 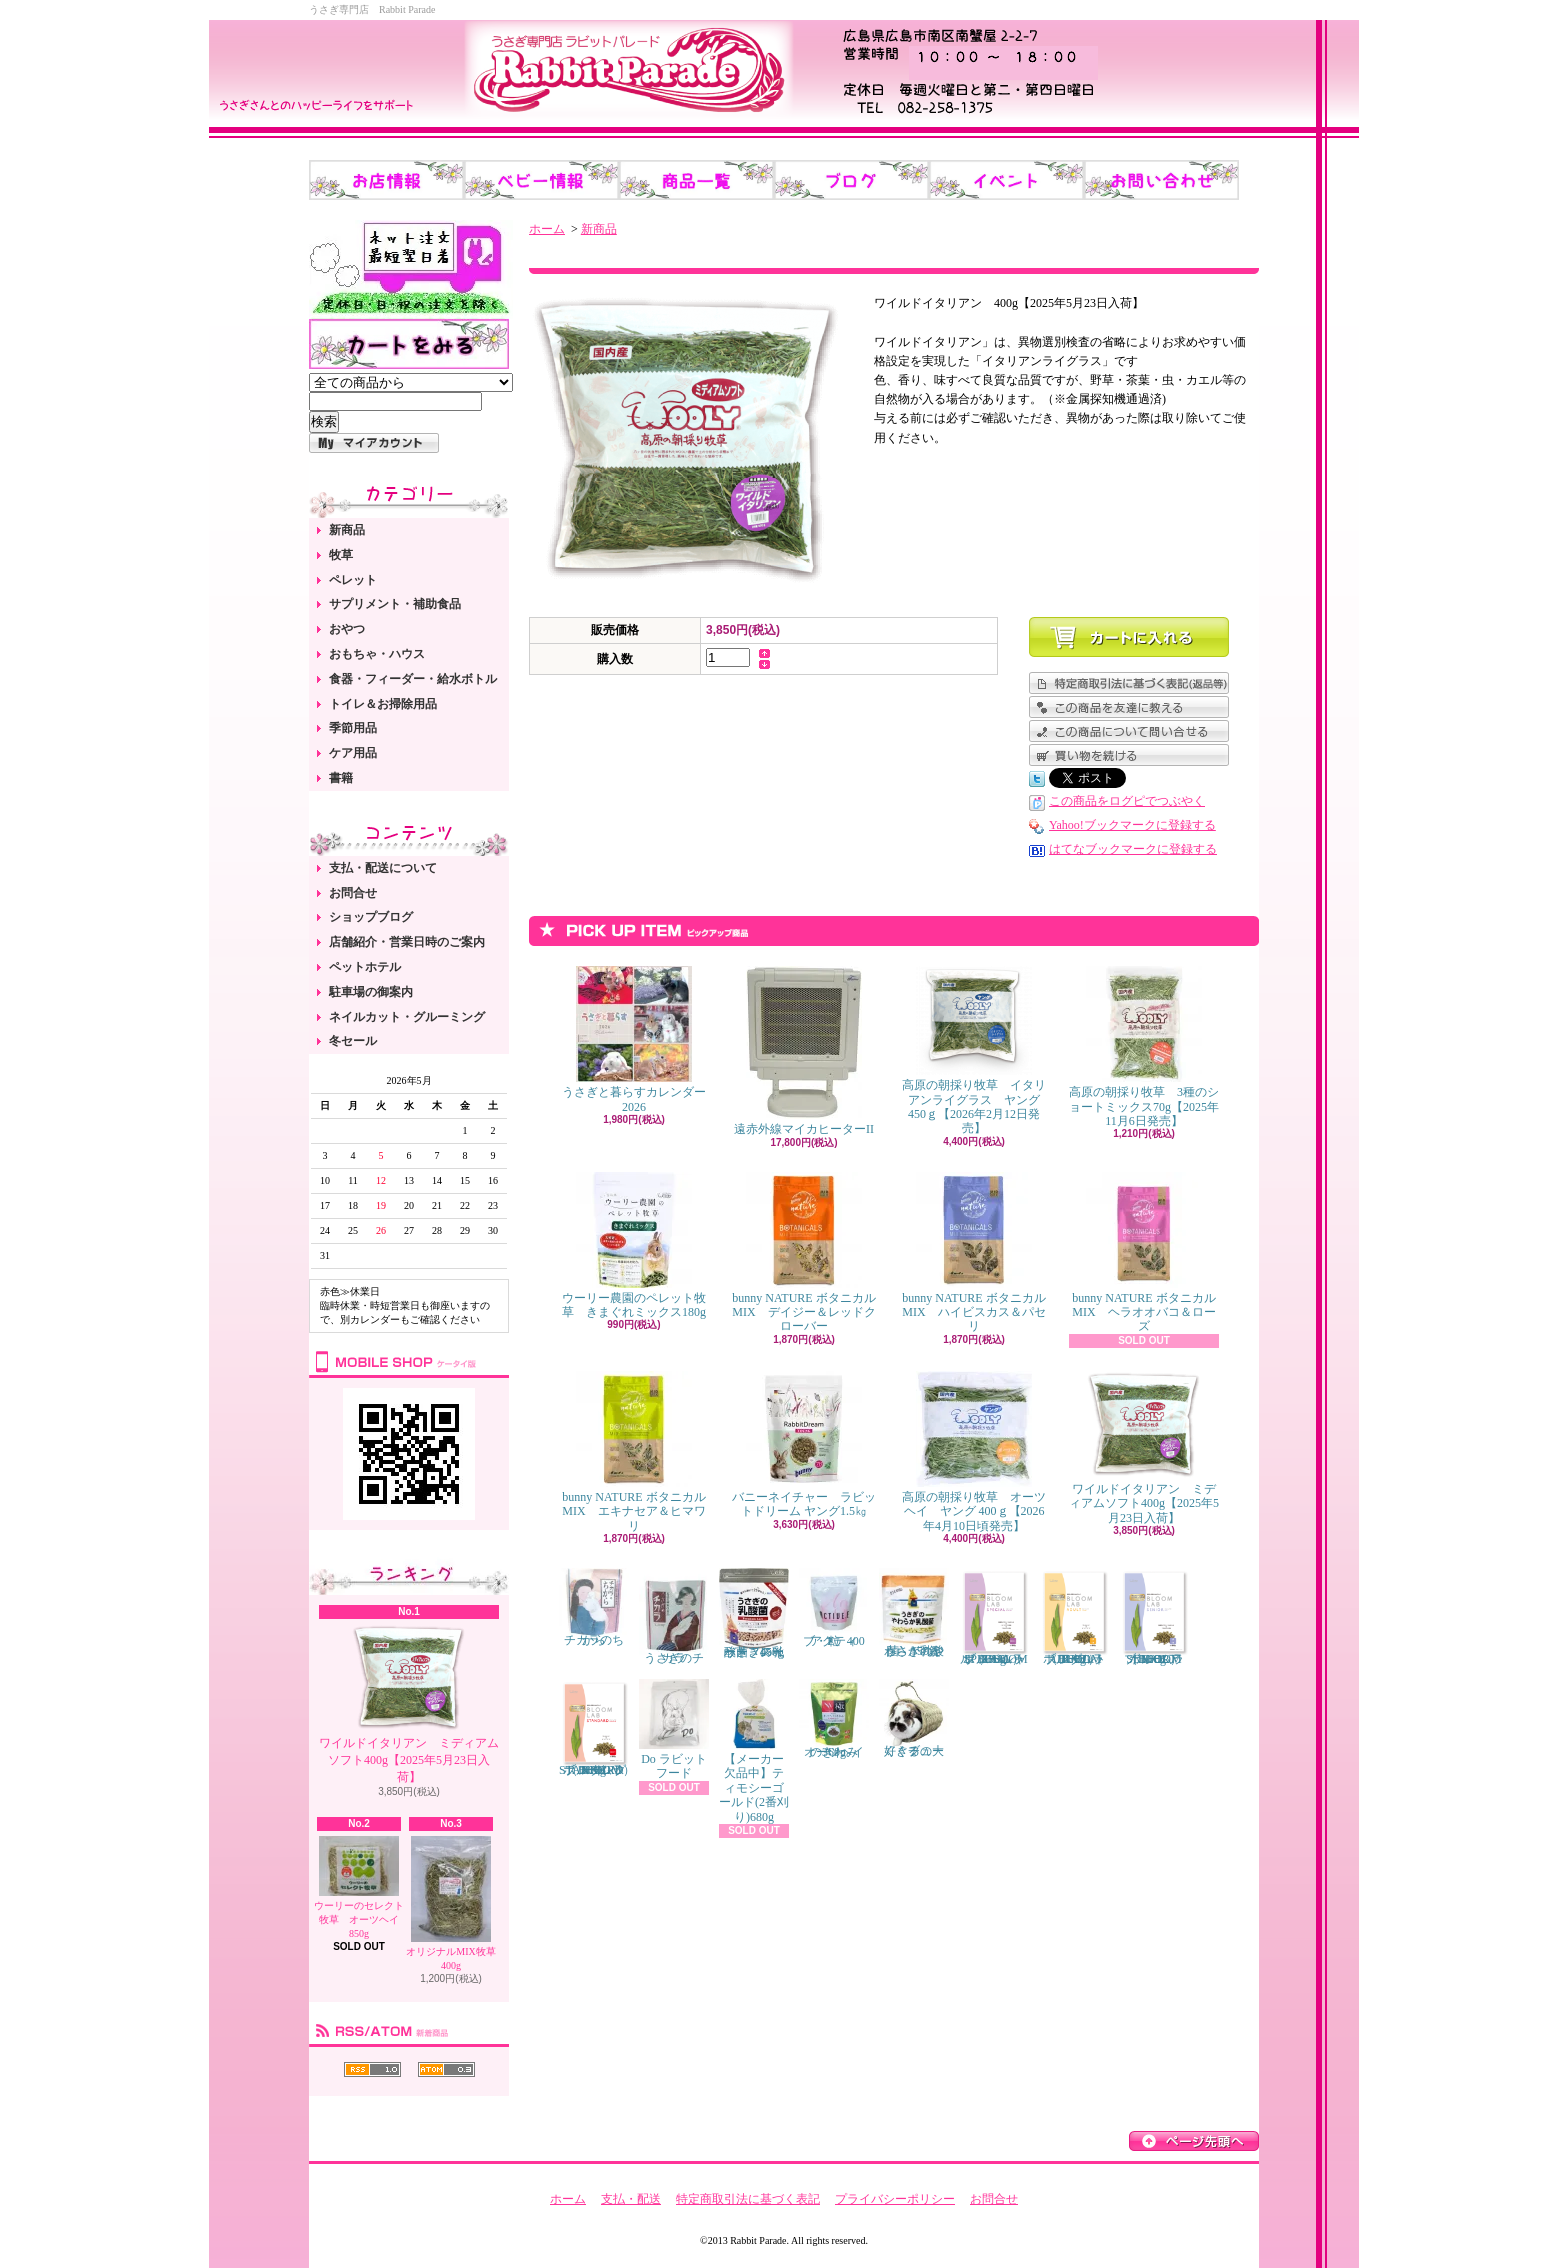 What do you see at coordinates (1154, 1617) in the screenshot?
I see `ブルームラボ シニア（BLOOM LAB SENIOR） 800g` at bounding box center [1154, 1617].